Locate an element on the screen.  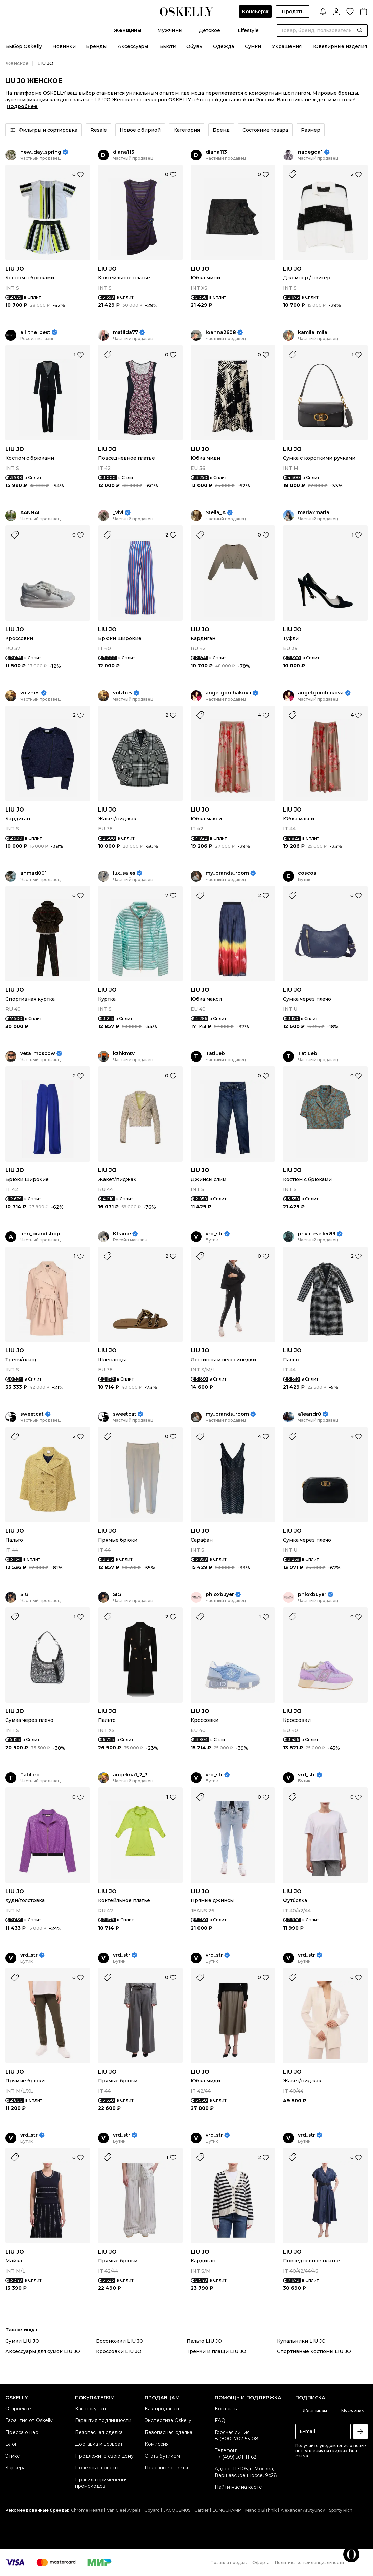
Комиссия is located at coordinates (157, 2444).